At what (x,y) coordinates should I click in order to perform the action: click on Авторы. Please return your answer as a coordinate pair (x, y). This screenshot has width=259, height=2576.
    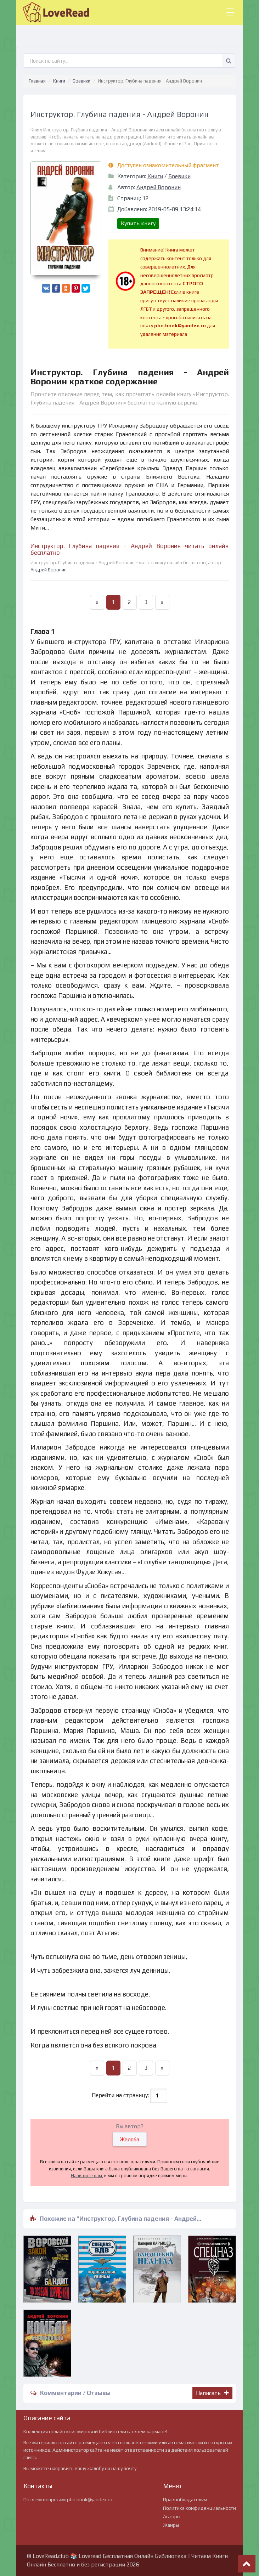
    Looking at the image, I should click on (171, 2516).